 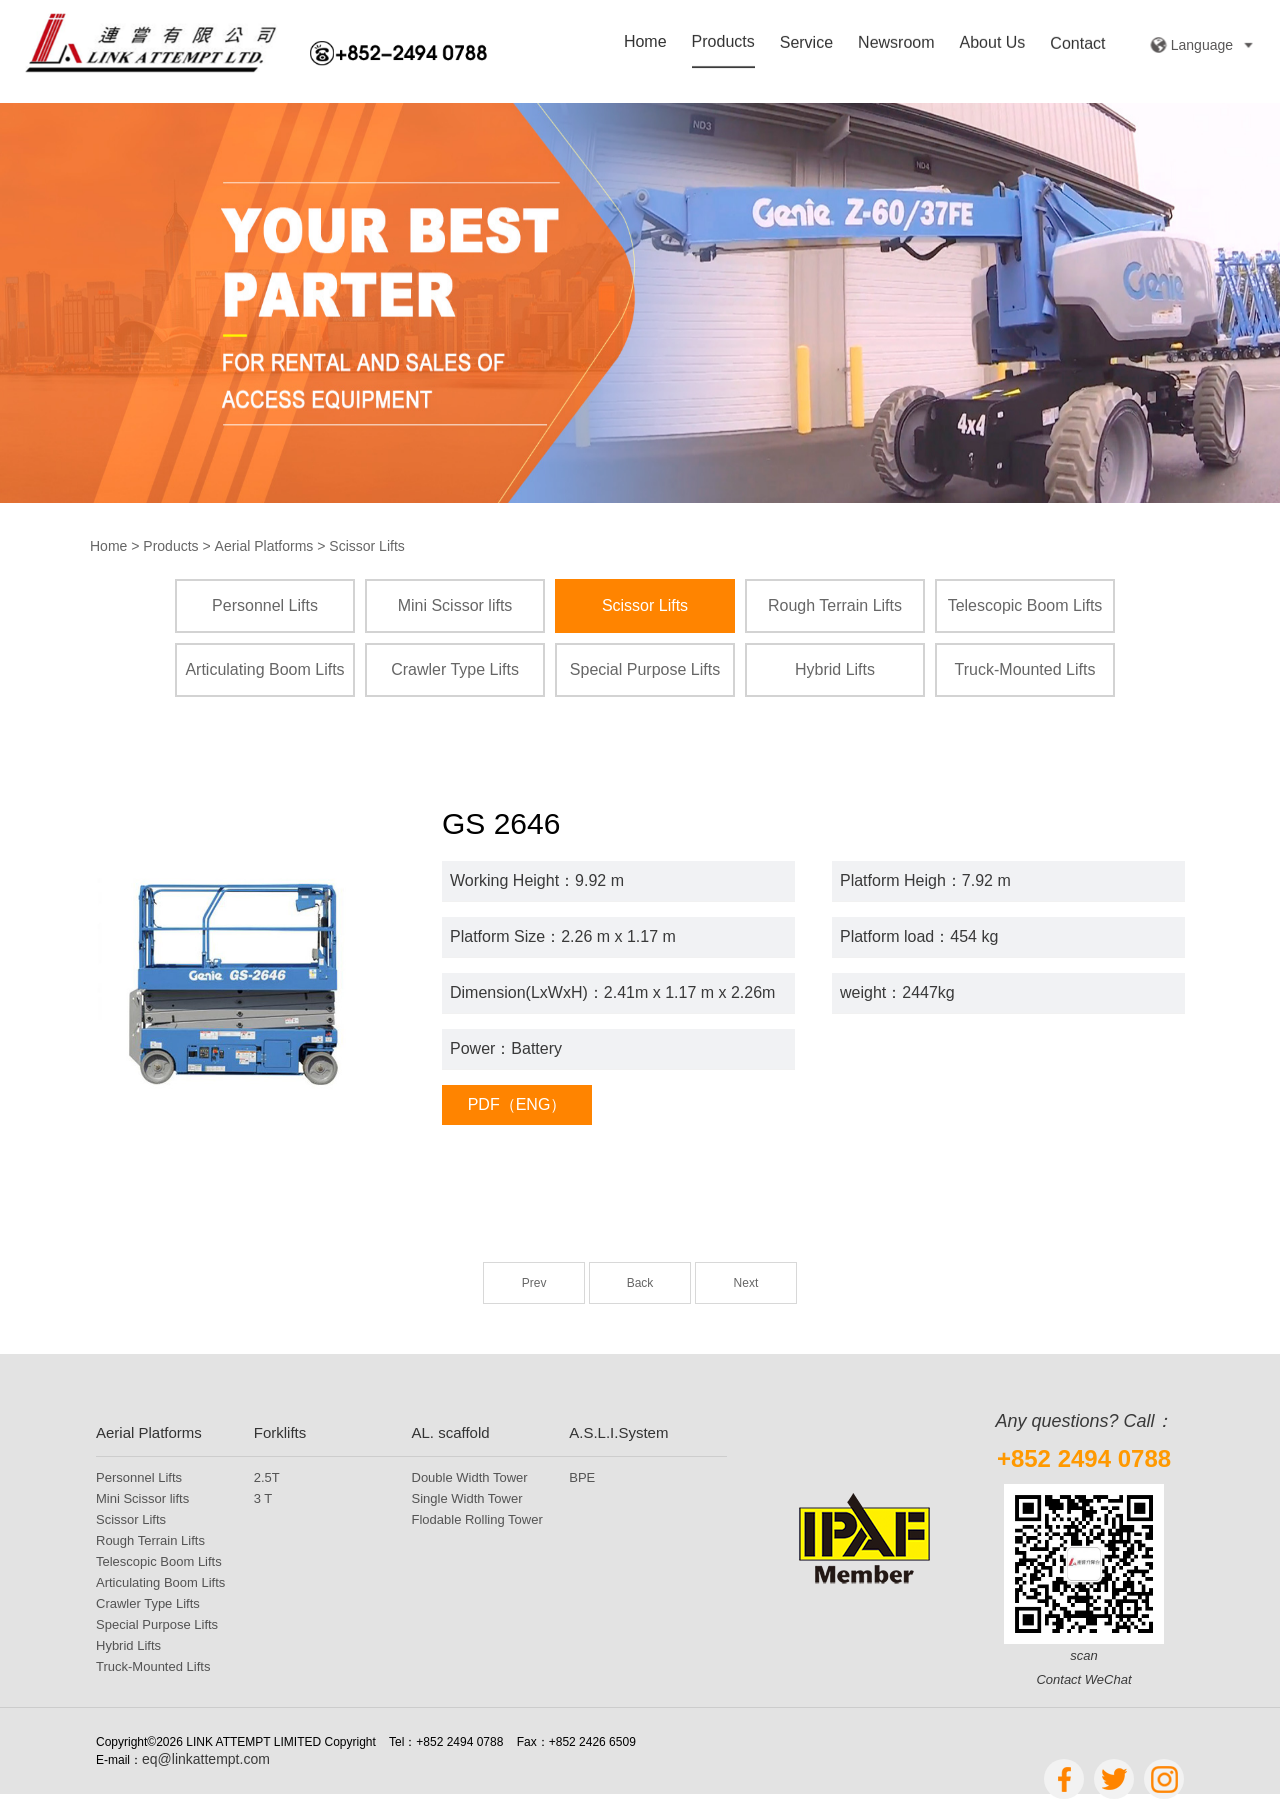 I want to click on Next, so click(x=746, y=1283).